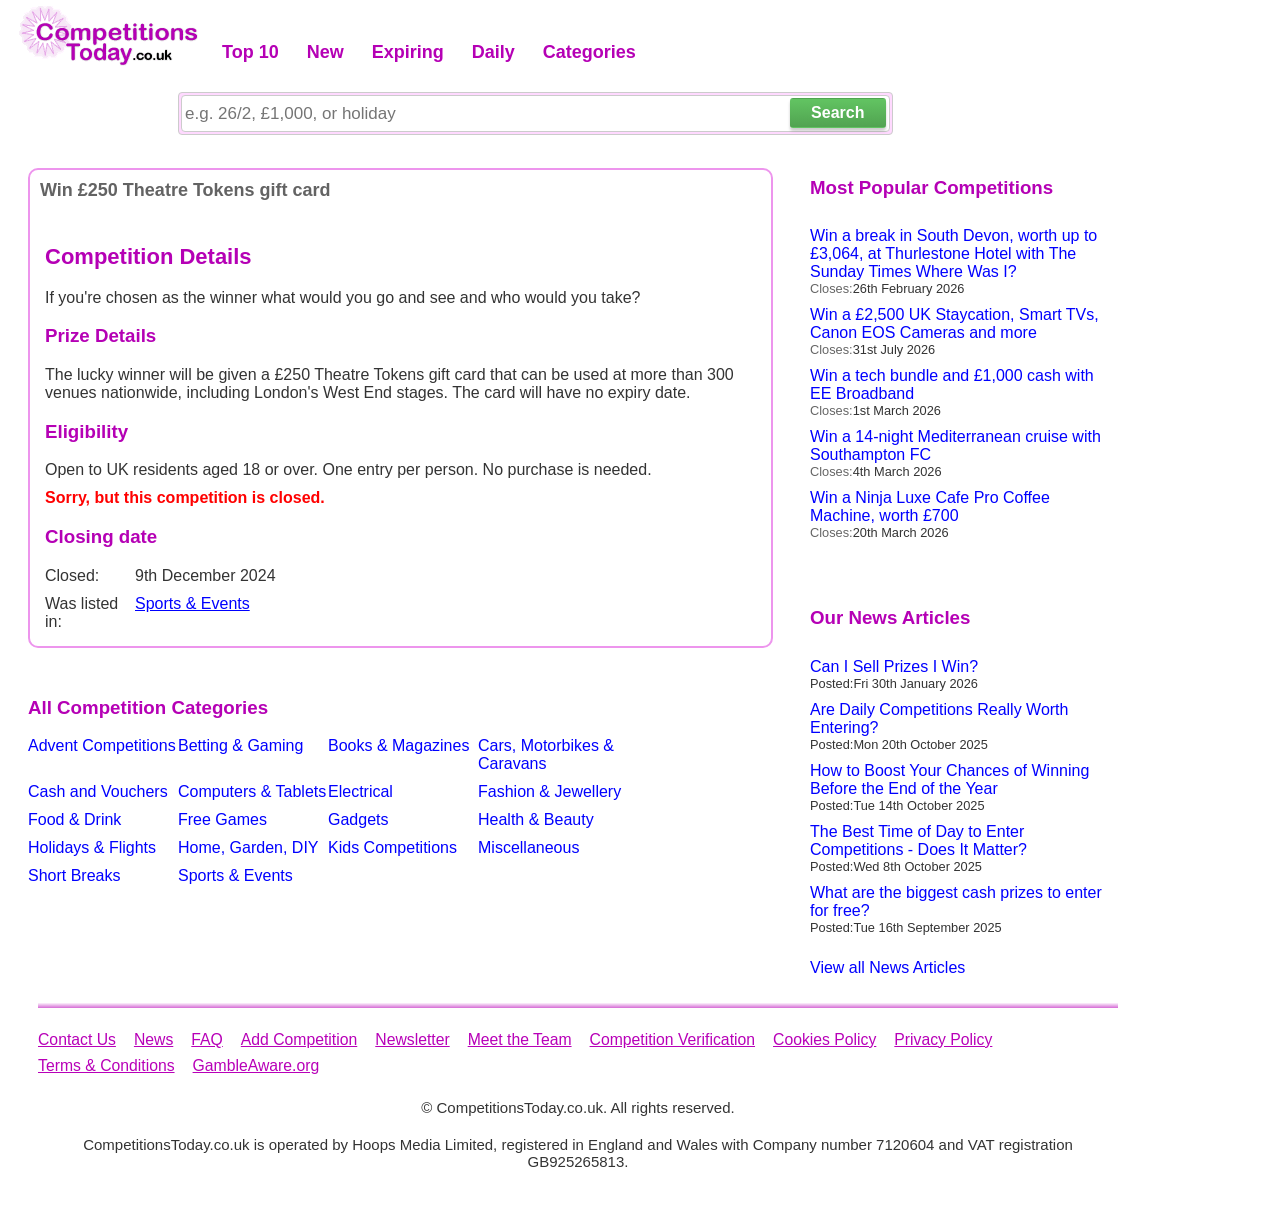 The height and width of the screenshot is (1214, 1280). I want to click on Daily, so click(493, 52).